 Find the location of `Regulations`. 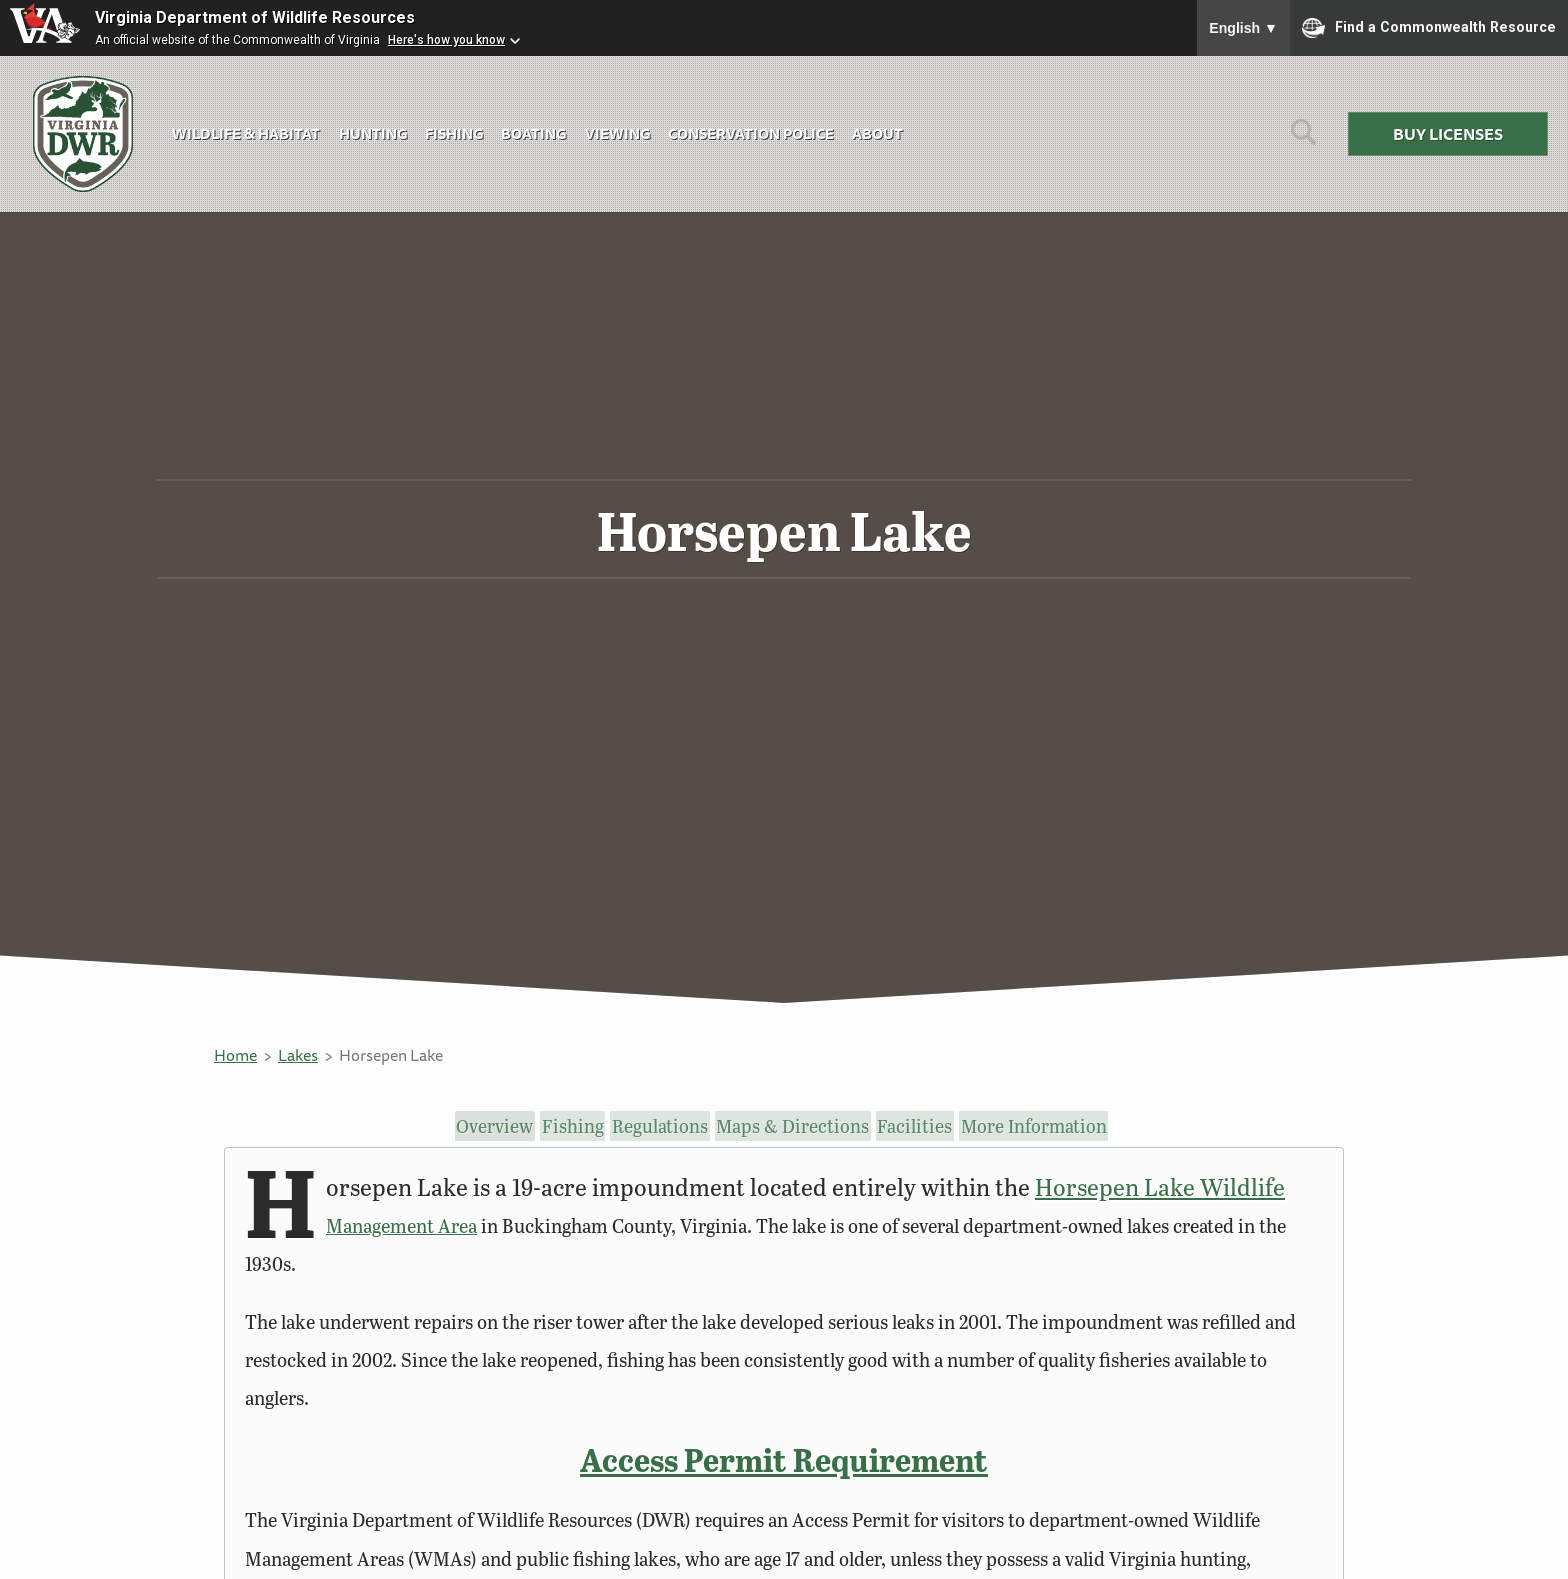

Regulations is located at coordinates (670, 1126).